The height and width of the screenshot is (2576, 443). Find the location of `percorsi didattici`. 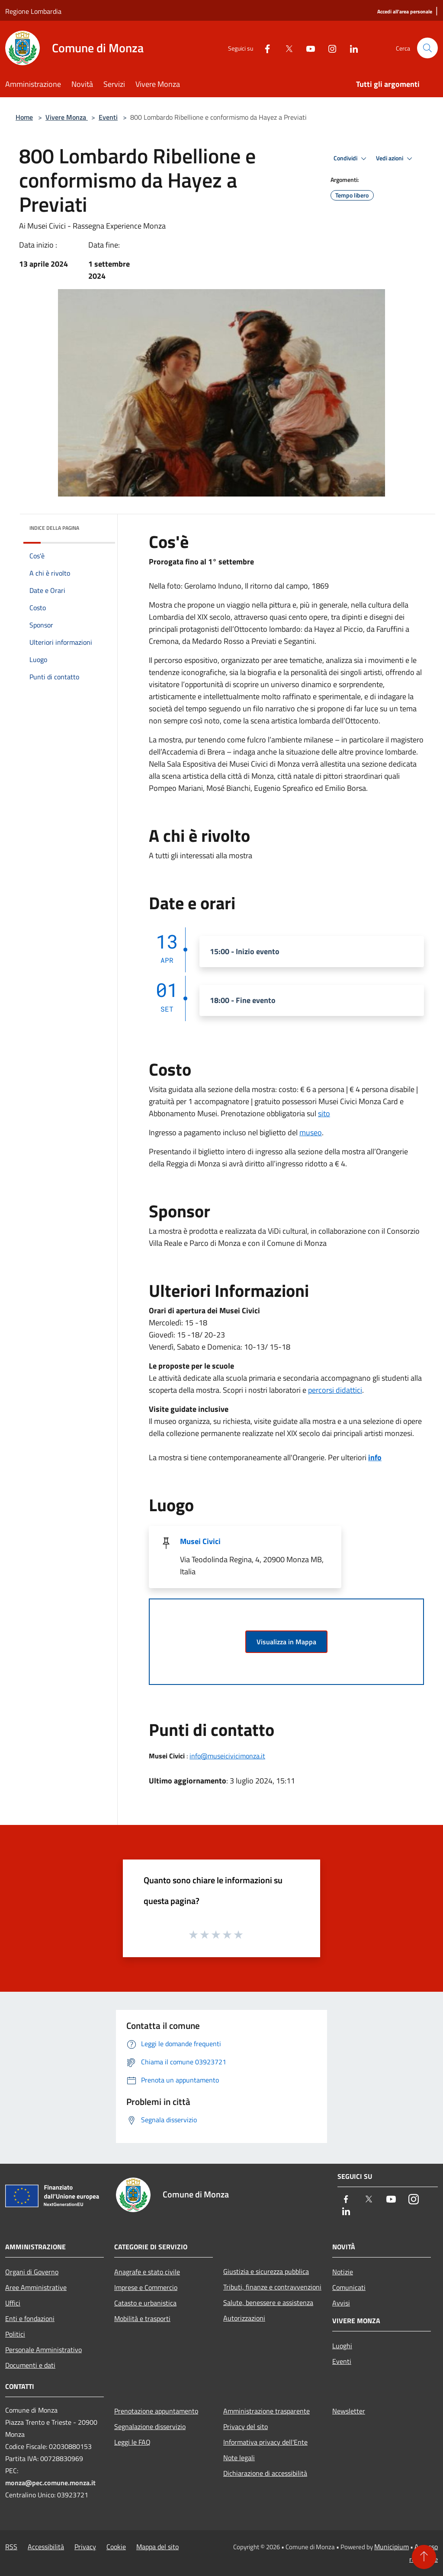

percorsi didattici is located at coordinates (335, 1390).